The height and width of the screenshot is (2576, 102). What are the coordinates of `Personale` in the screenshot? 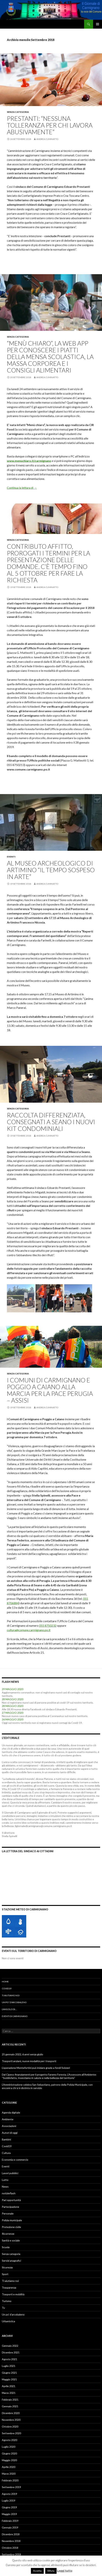 It's located at (8, 2213).